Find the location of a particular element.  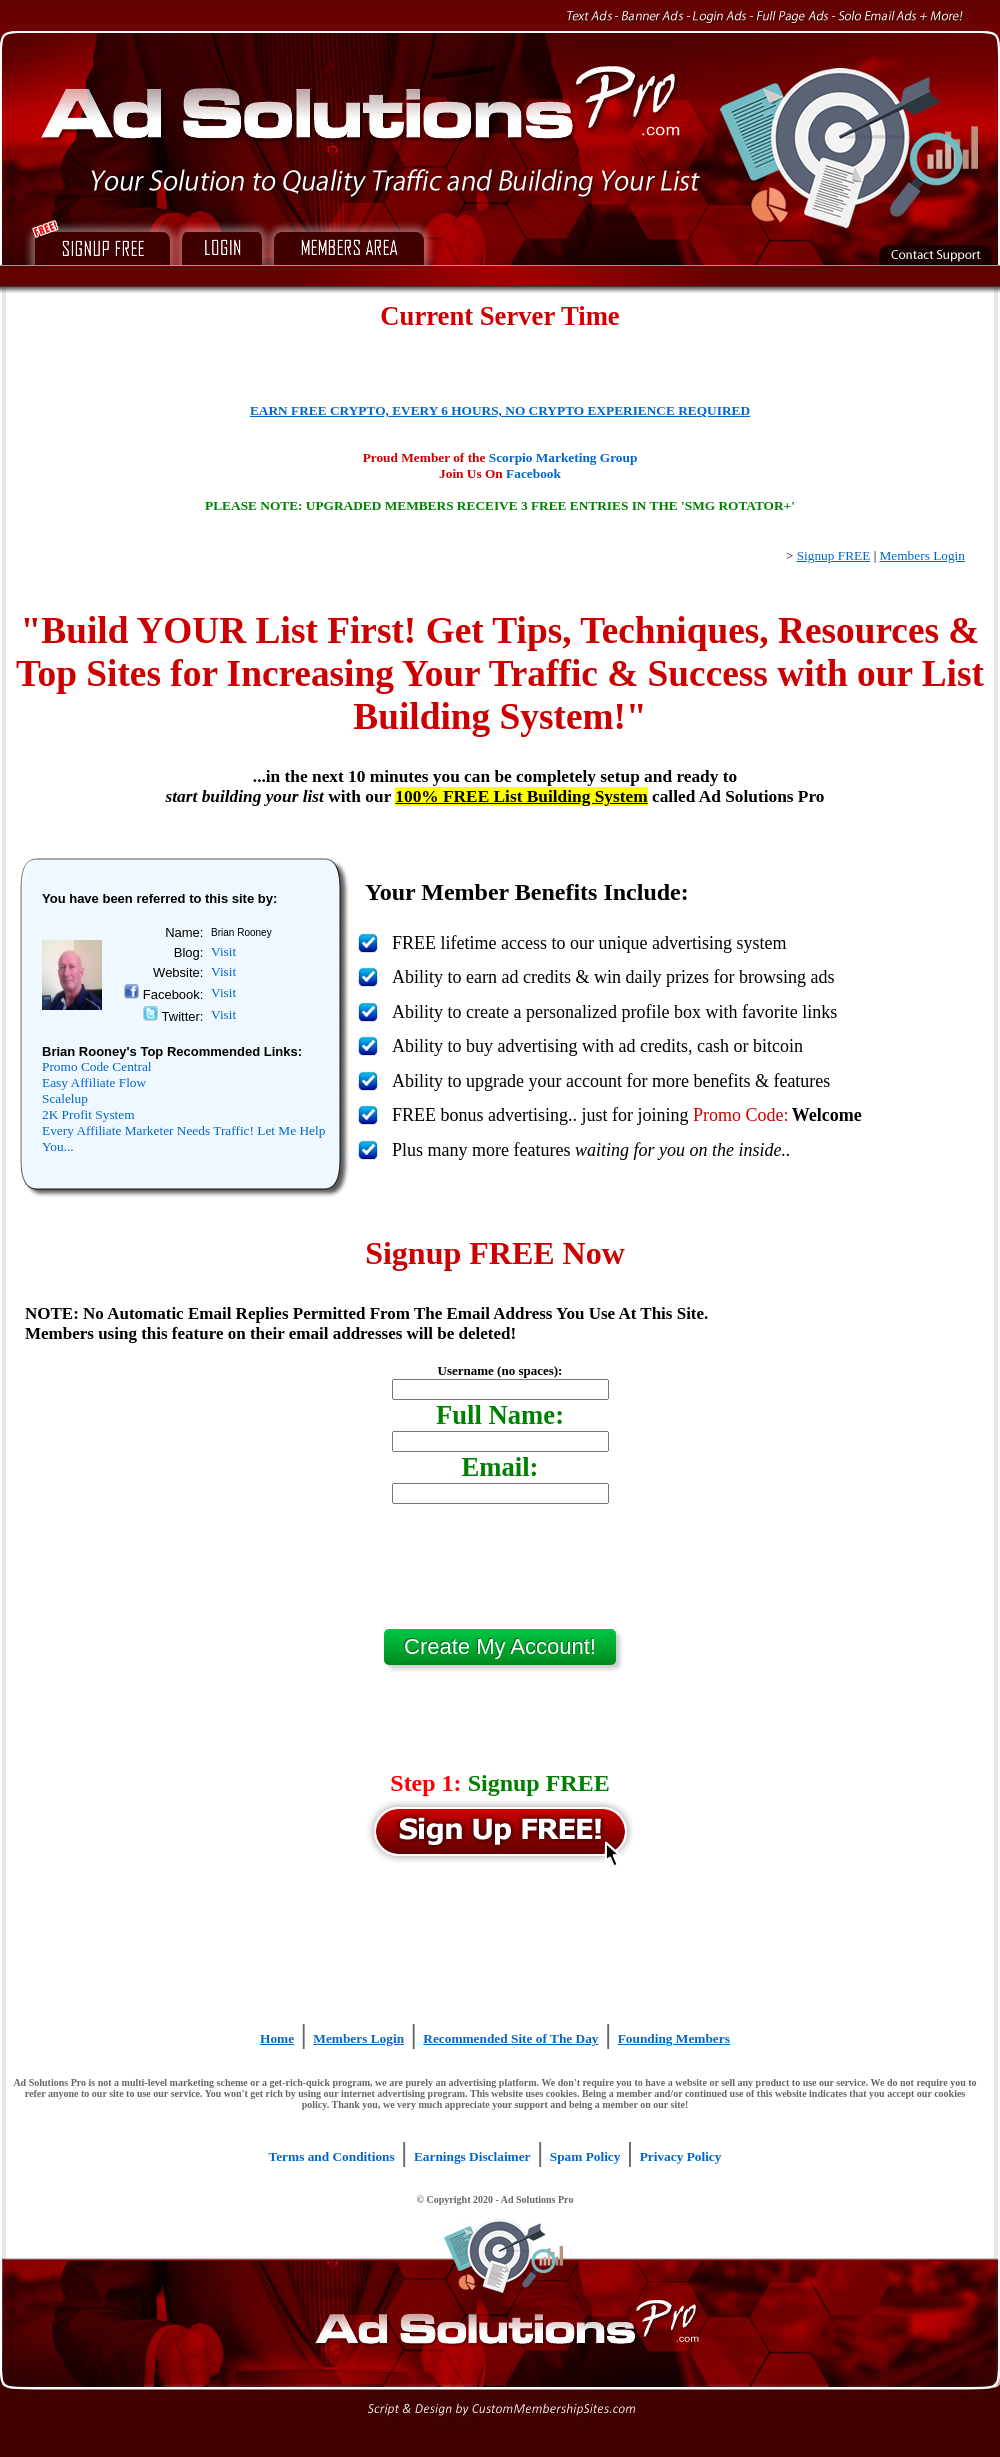

PLEASE NOTE: UPGRADED MEMBERS RECEIVE 3 FREE ENTRIES IN THE 'SMG ROTATOR+' is located at coordinates (500, 505).